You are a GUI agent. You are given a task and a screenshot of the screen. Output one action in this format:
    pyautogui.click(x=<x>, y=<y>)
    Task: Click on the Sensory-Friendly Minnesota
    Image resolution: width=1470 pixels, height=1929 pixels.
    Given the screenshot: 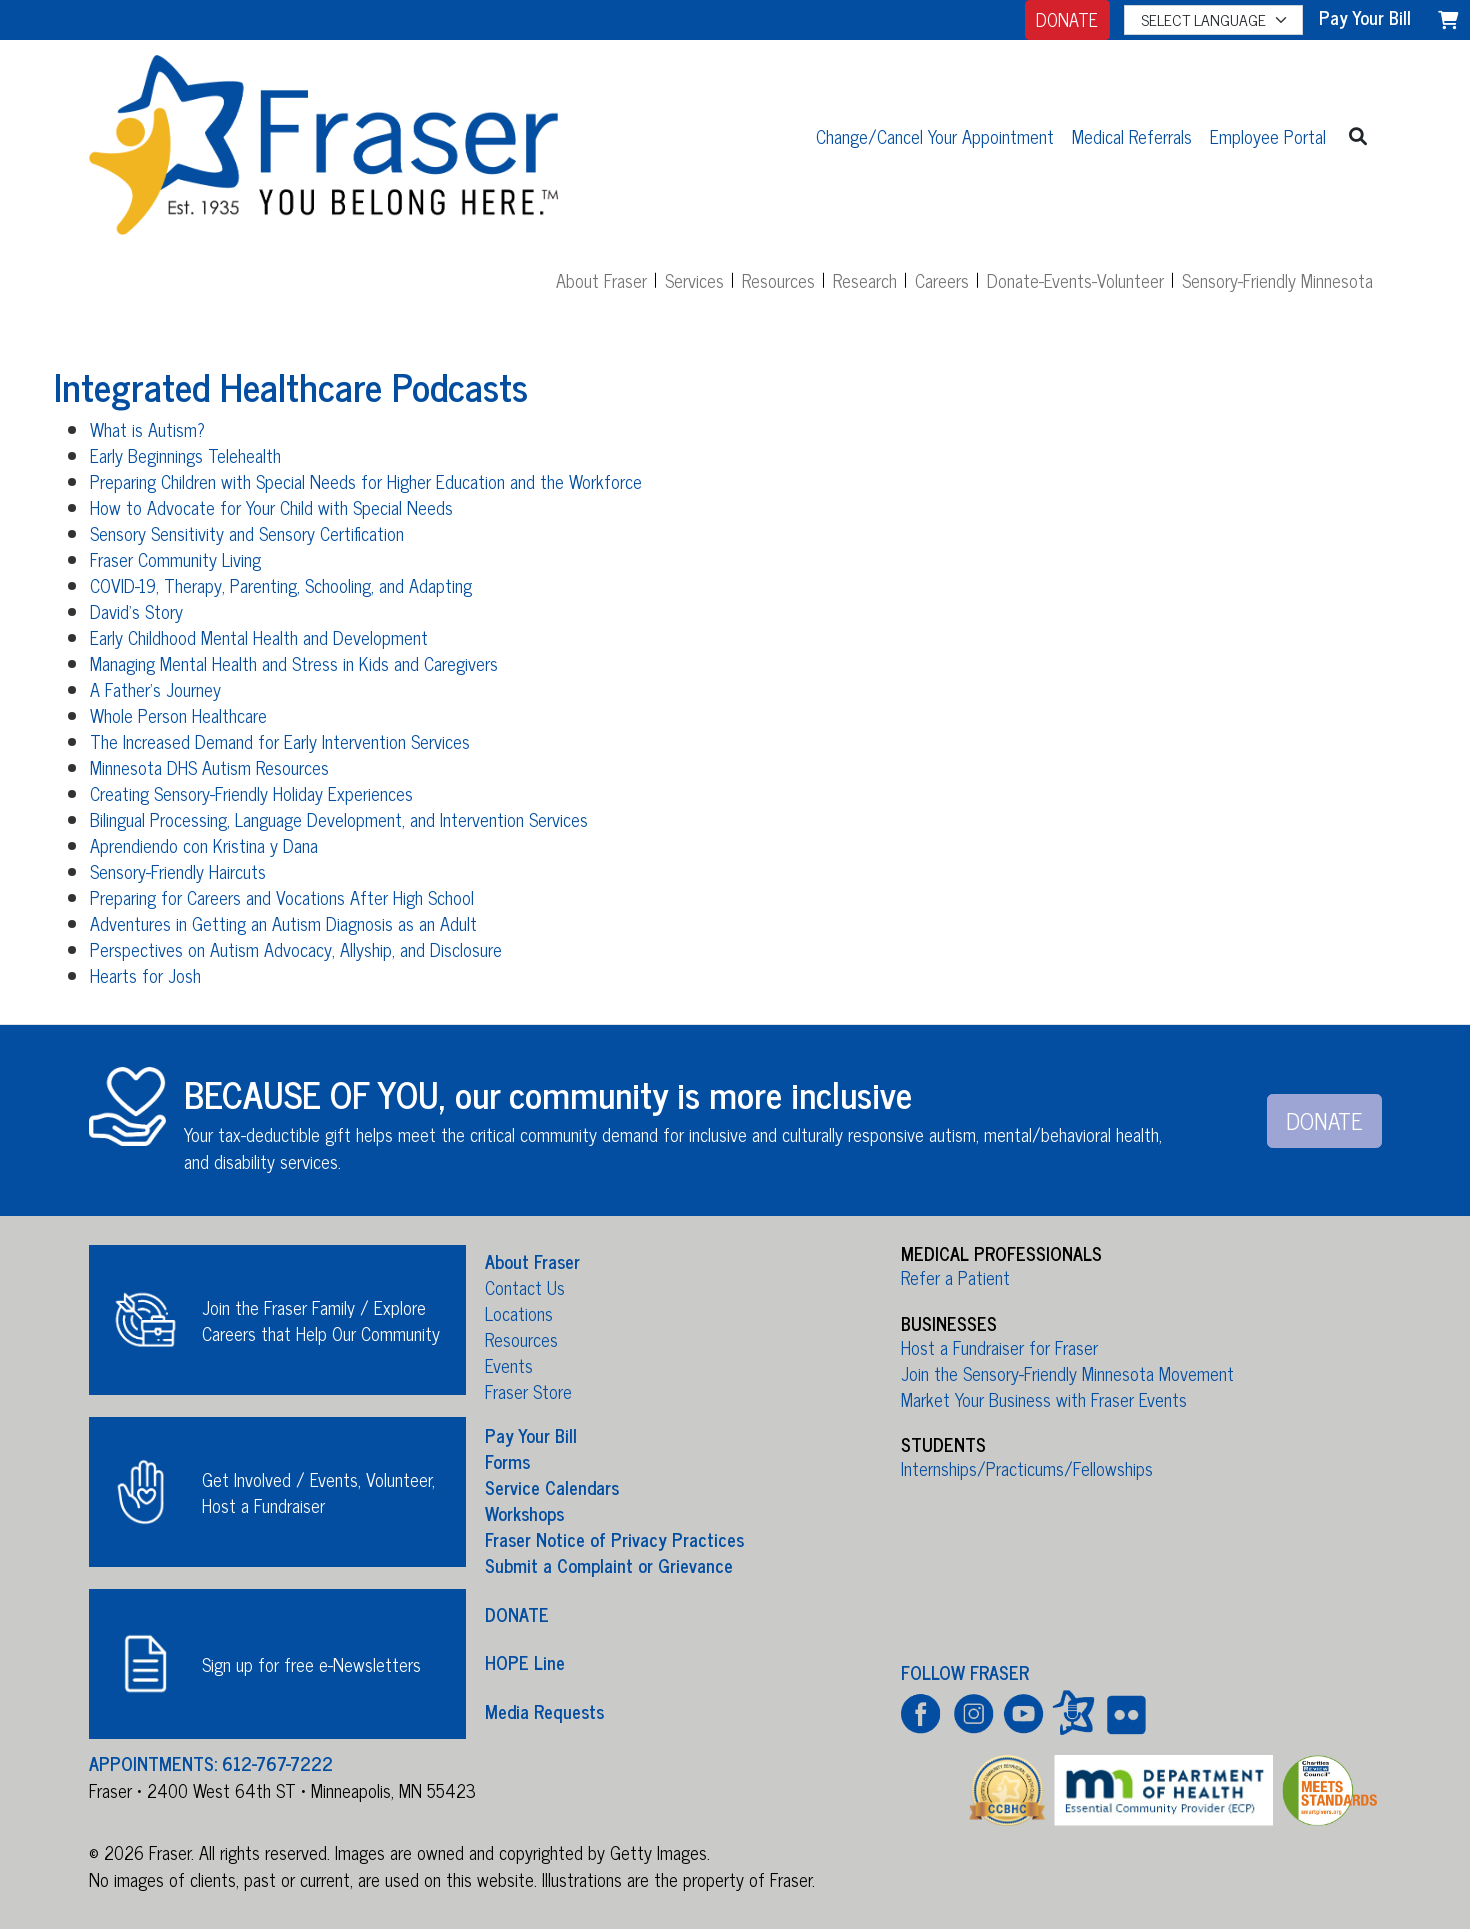 What is the action you would take?
    pyautogui.click(x=1277, y=280)
    